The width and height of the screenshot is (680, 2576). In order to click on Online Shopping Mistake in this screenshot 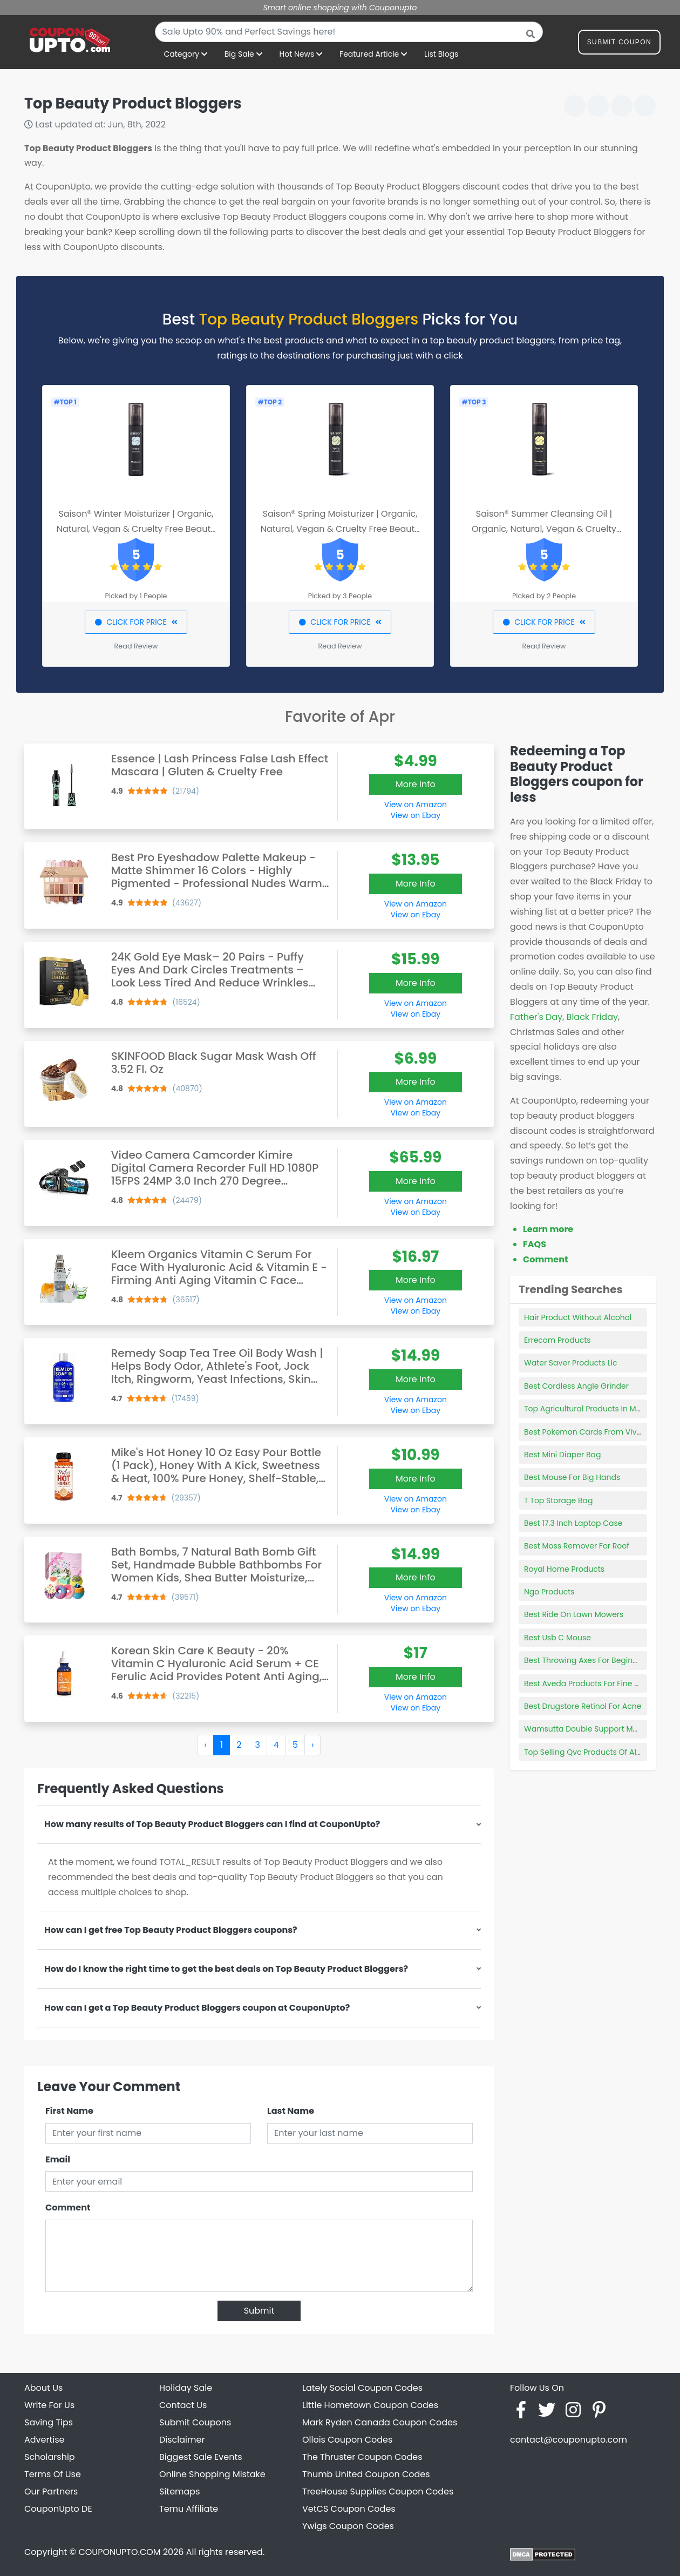, I will do `click(212, 2474)`.